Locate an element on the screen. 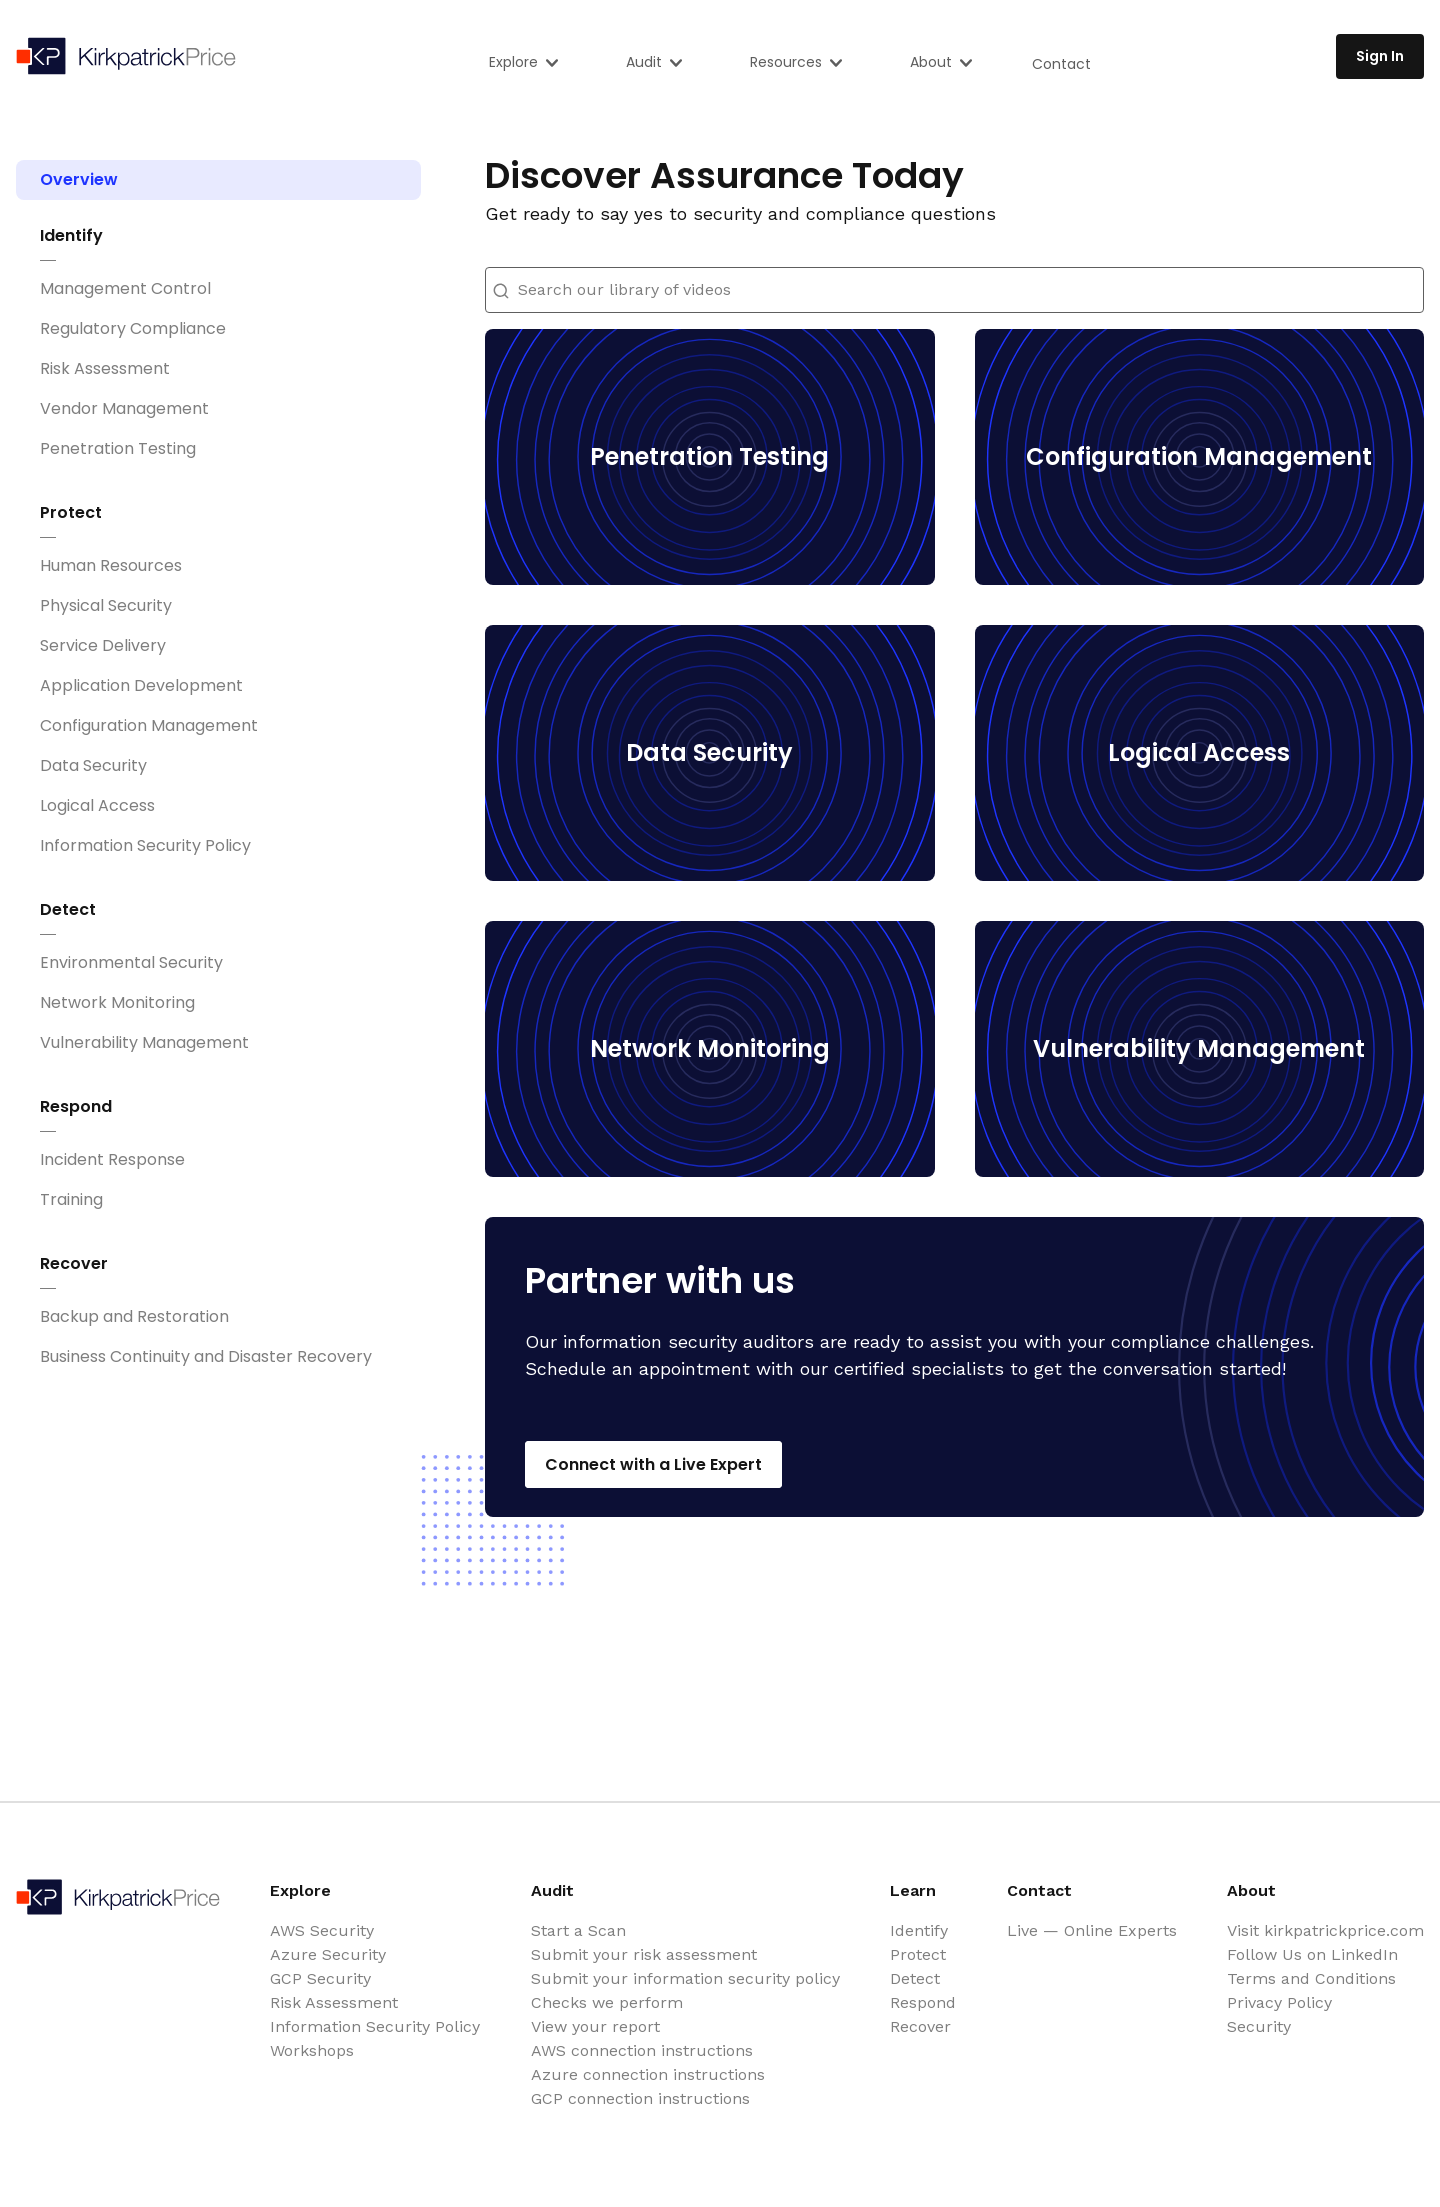  Configuration Management is located at coordinates (149, 725).